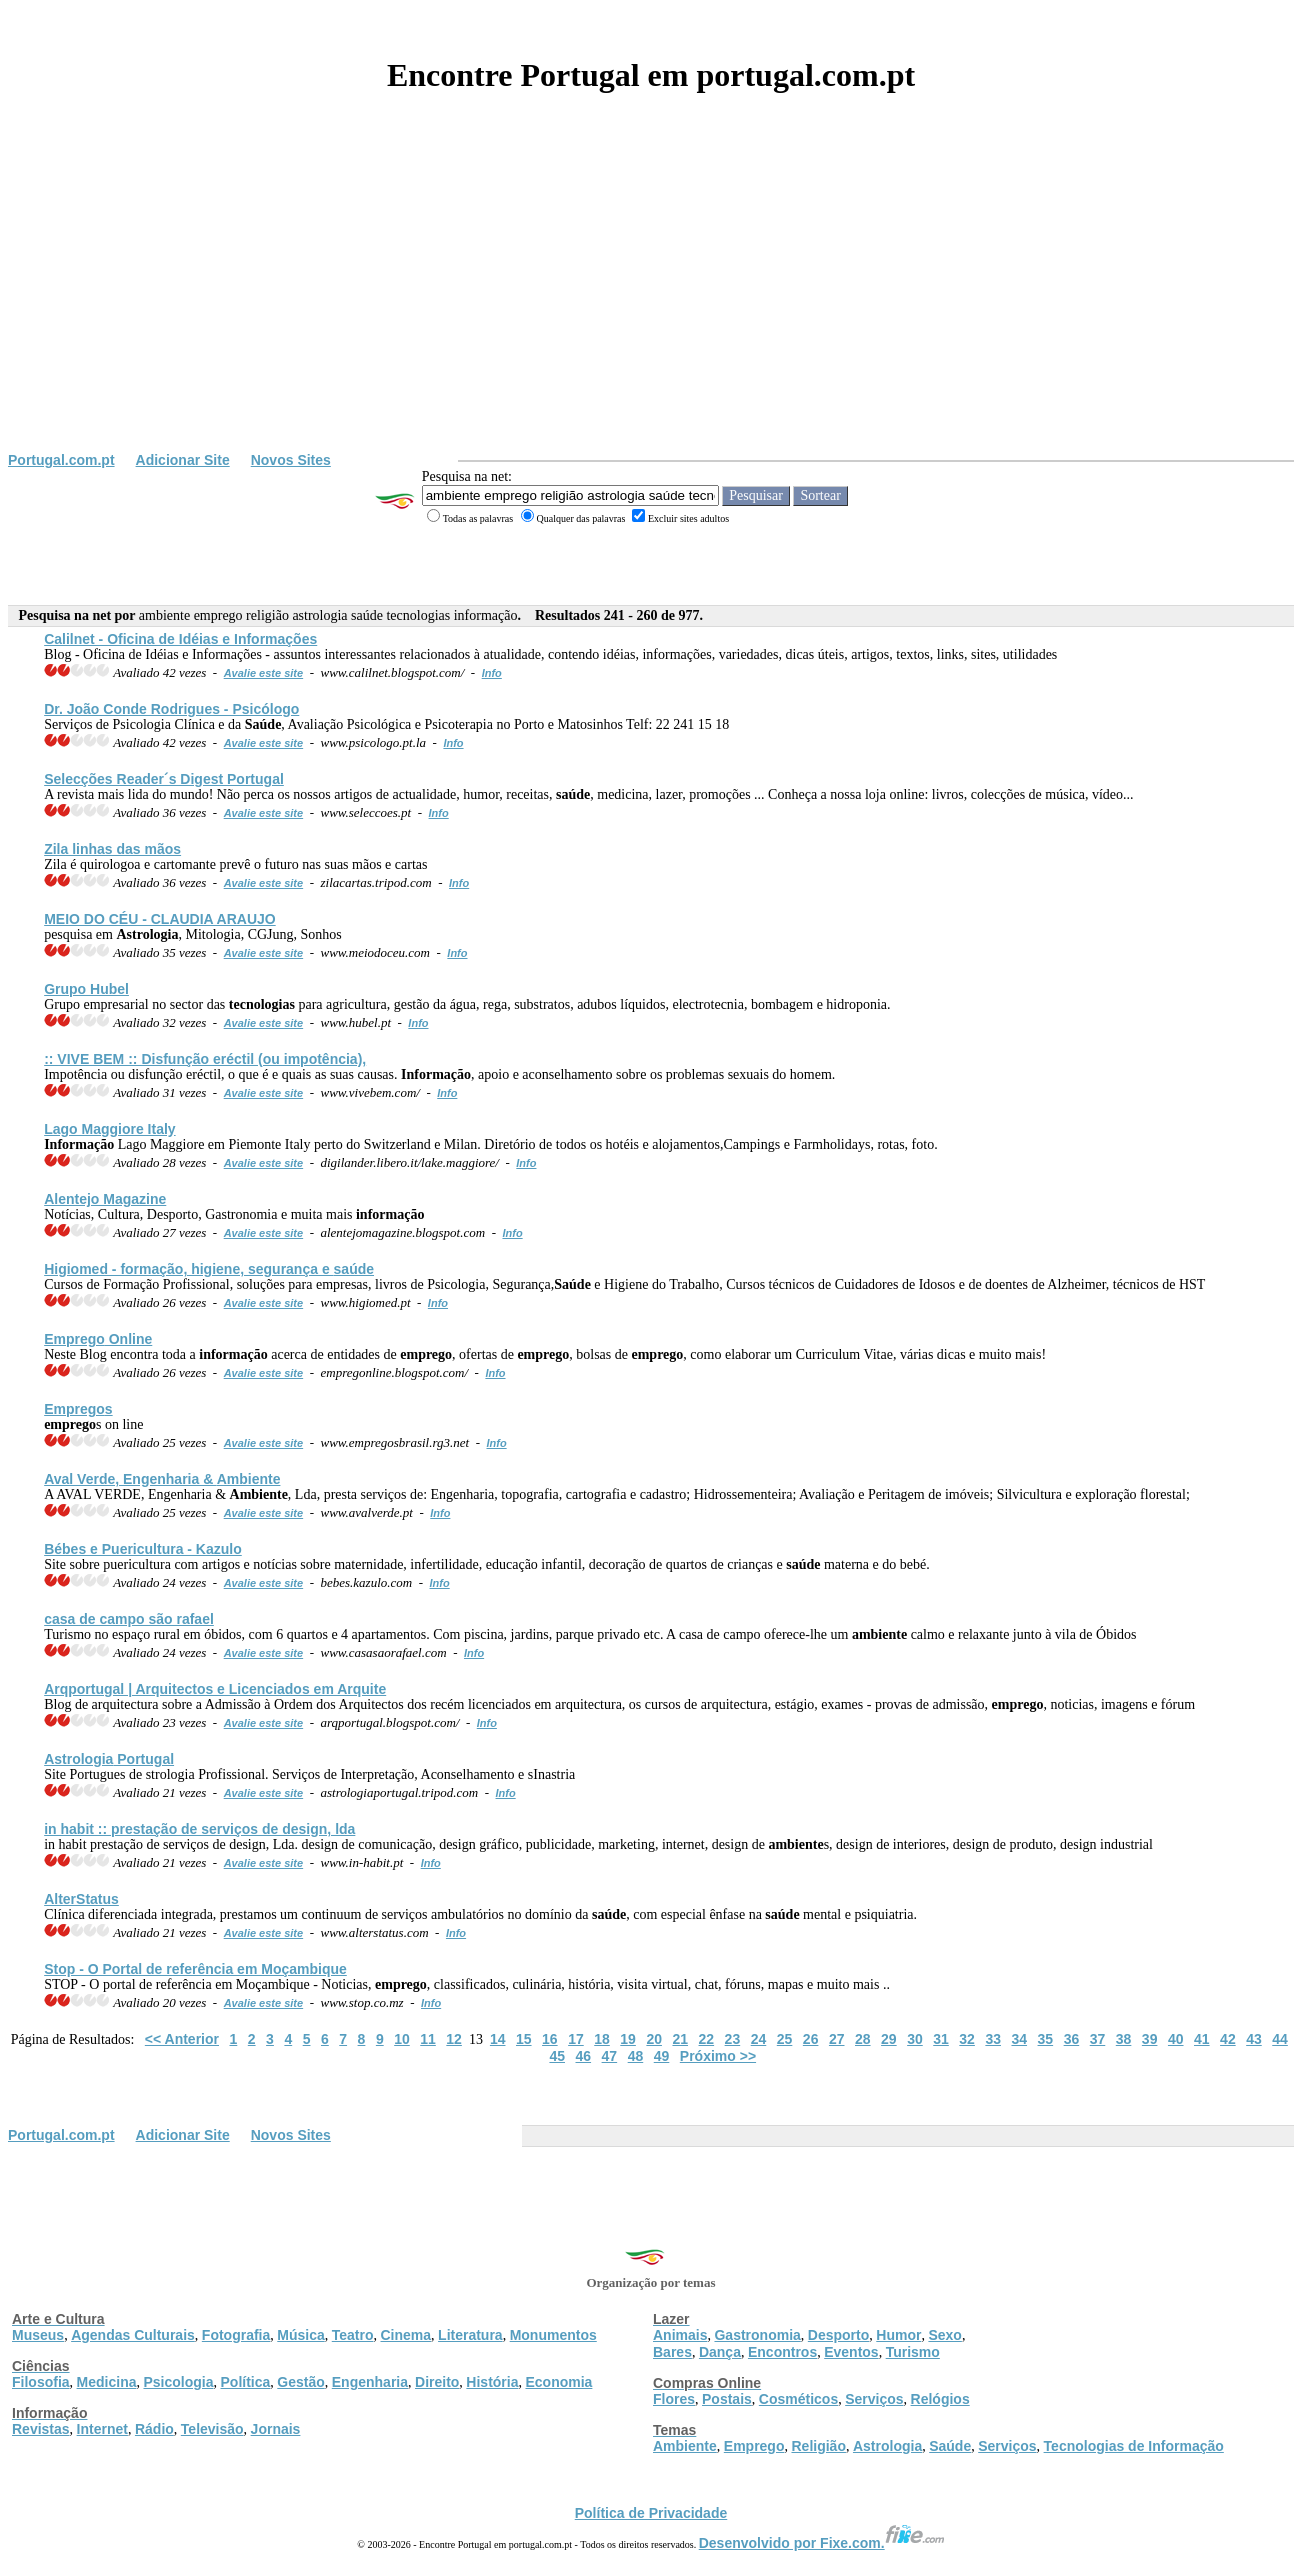  I want to click on Agendas Culturais, so click(133, 2335).